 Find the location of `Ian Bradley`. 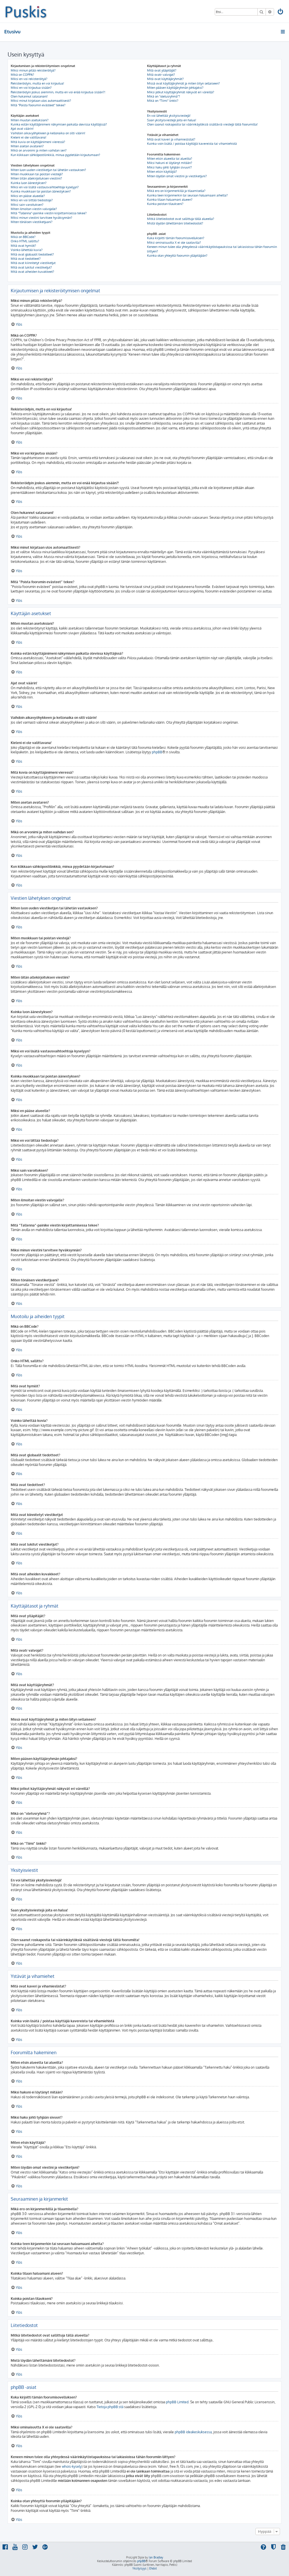

Ian Bradley is located at coordinates (156, 2557).